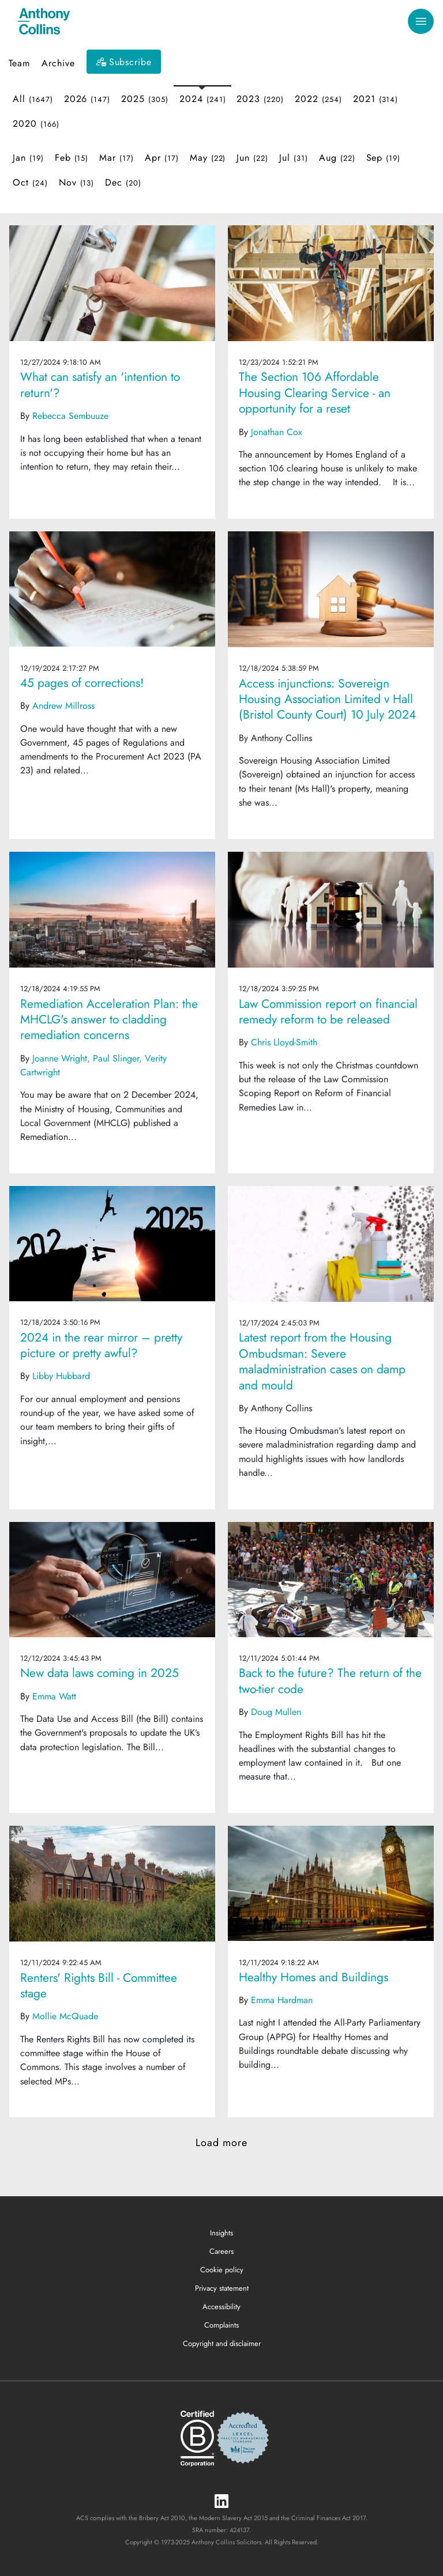 The height and width of the screenshot is (2576, 443). I want to click on Jan, so click(28, 157).